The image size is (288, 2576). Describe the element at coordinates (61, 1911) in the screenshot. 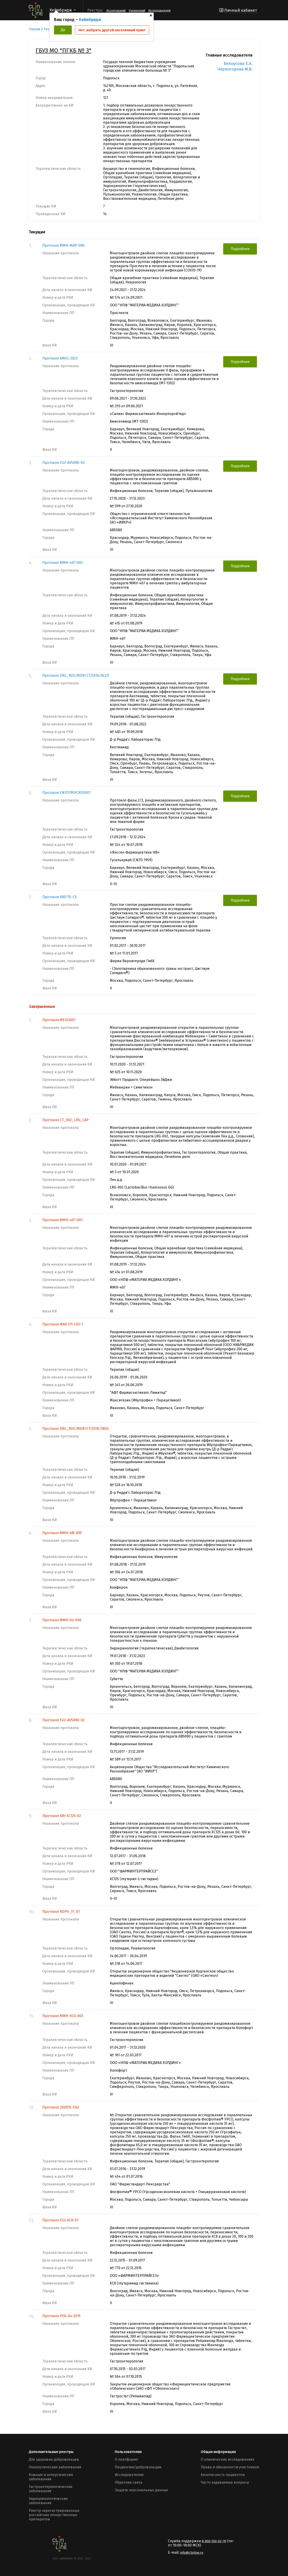

I see `Протокол RDPh_17_01` at that location.